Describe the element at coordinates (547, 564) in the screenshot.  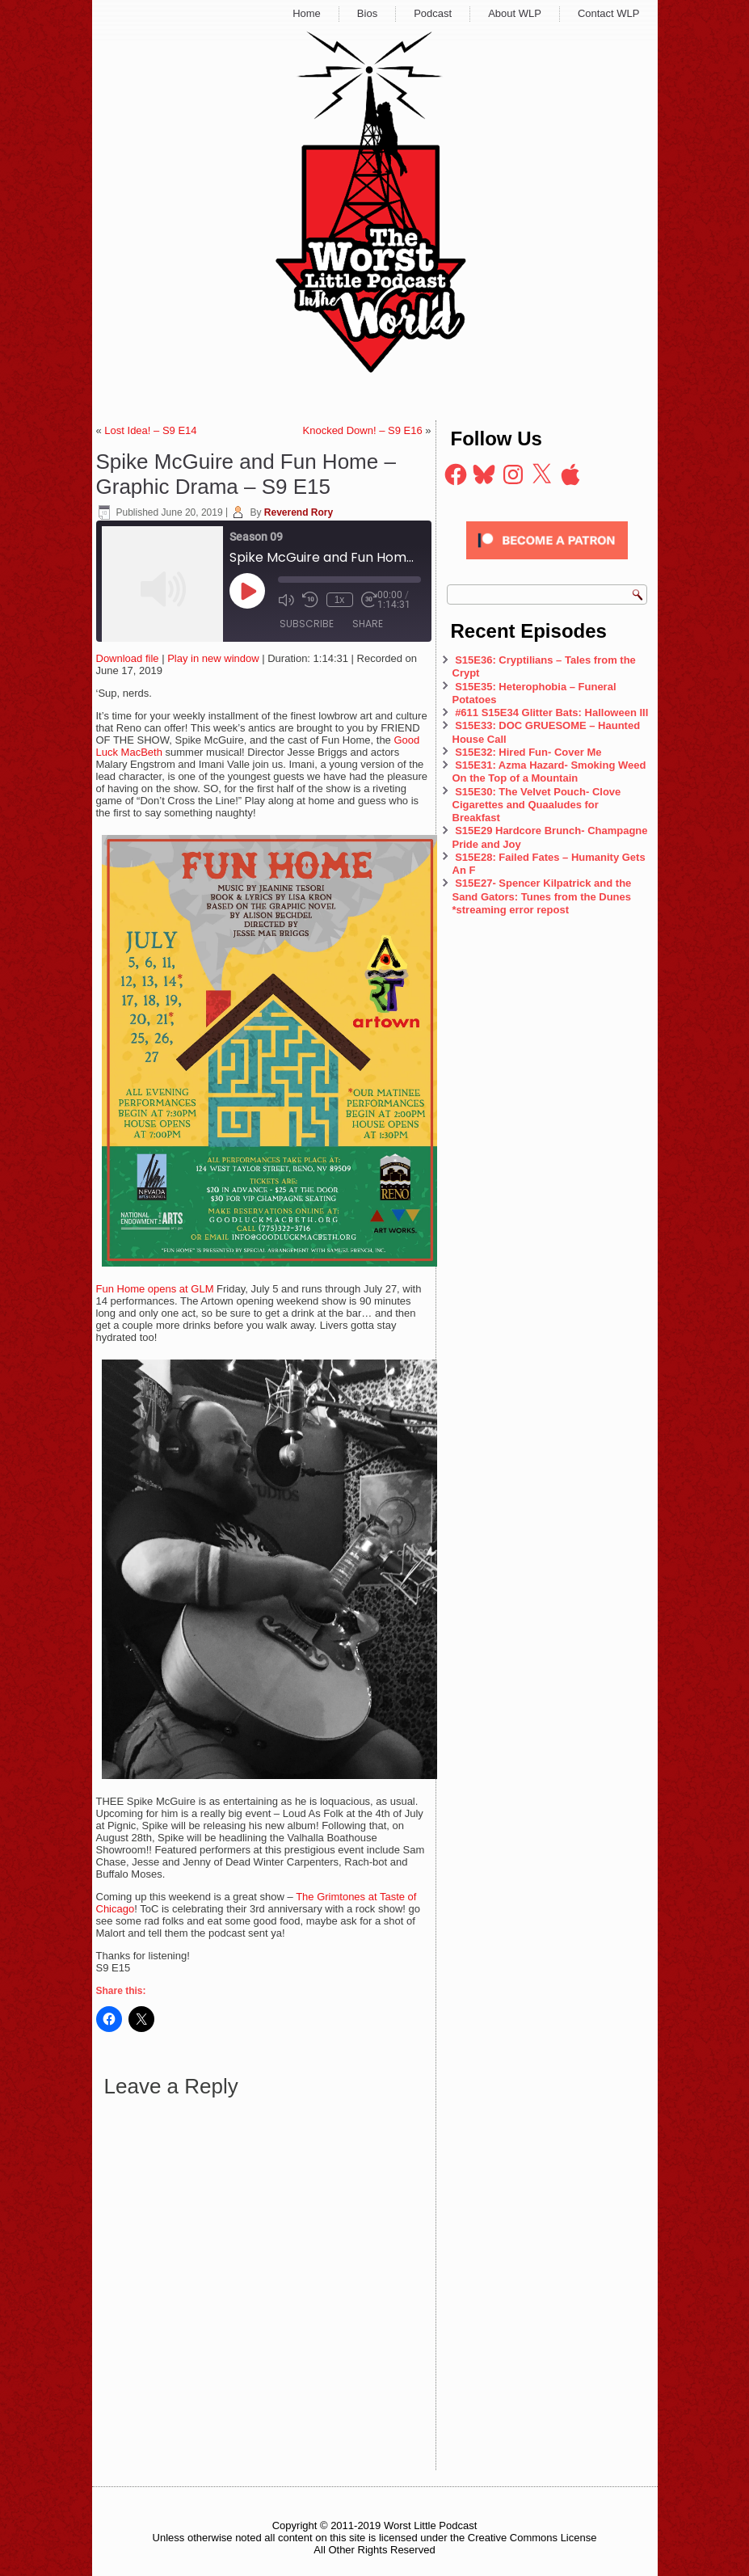
I see `[Click to become a patron at Patreon!]` at that location.